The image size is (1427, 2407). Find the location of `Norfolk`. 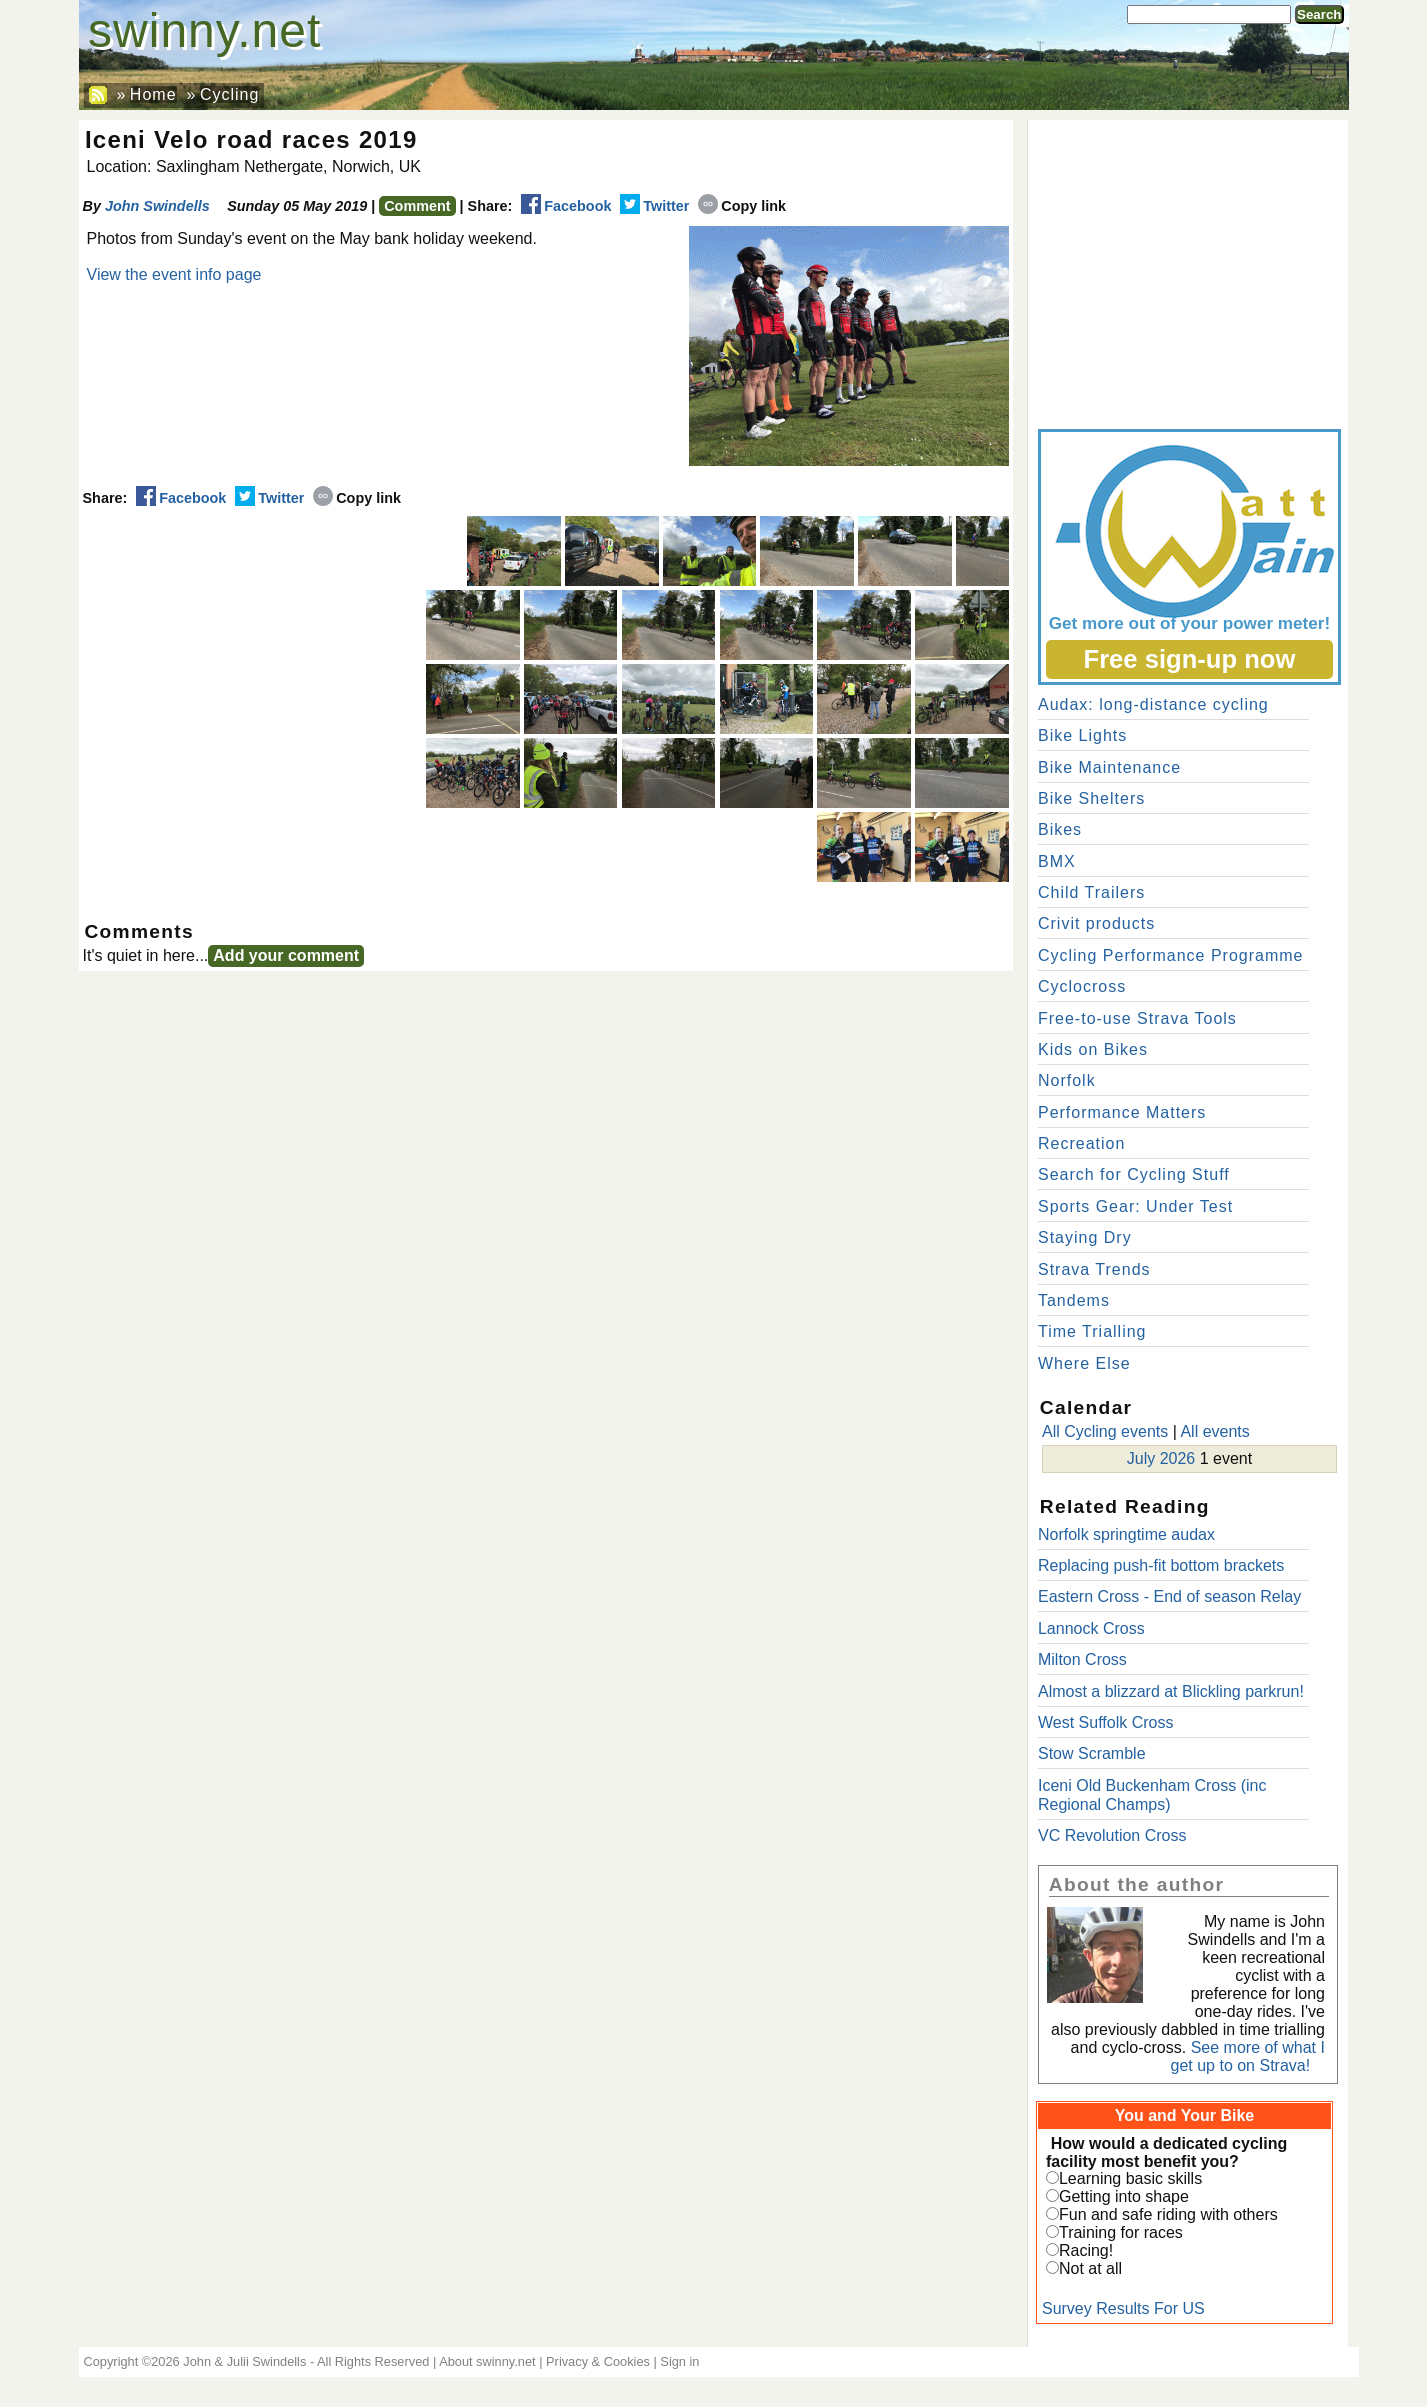

Norfolk is located at coordinates (1067, 1080).